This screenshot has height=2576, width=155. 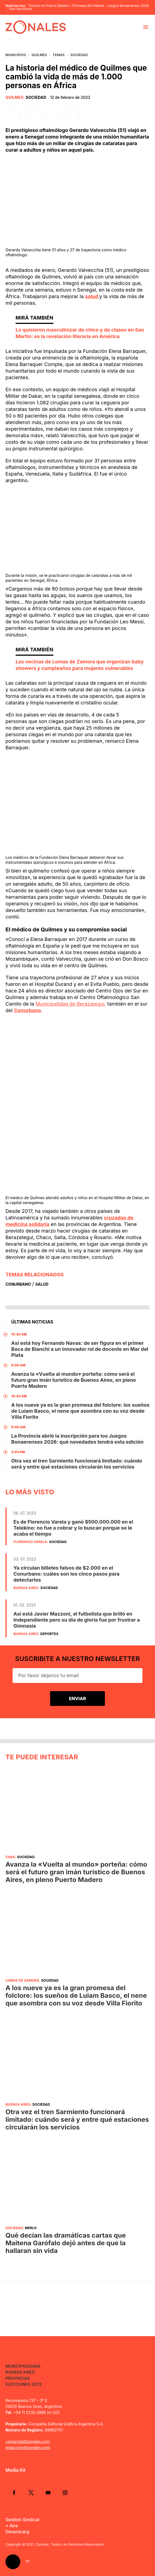 What do you see at coordinates (80, 665) in the screenshot?
I see `Las vecinas de Lomas de Zamora que organizan baby showers y cumpleaños para mujeres vulnerables` at bounding box center [80, 665].